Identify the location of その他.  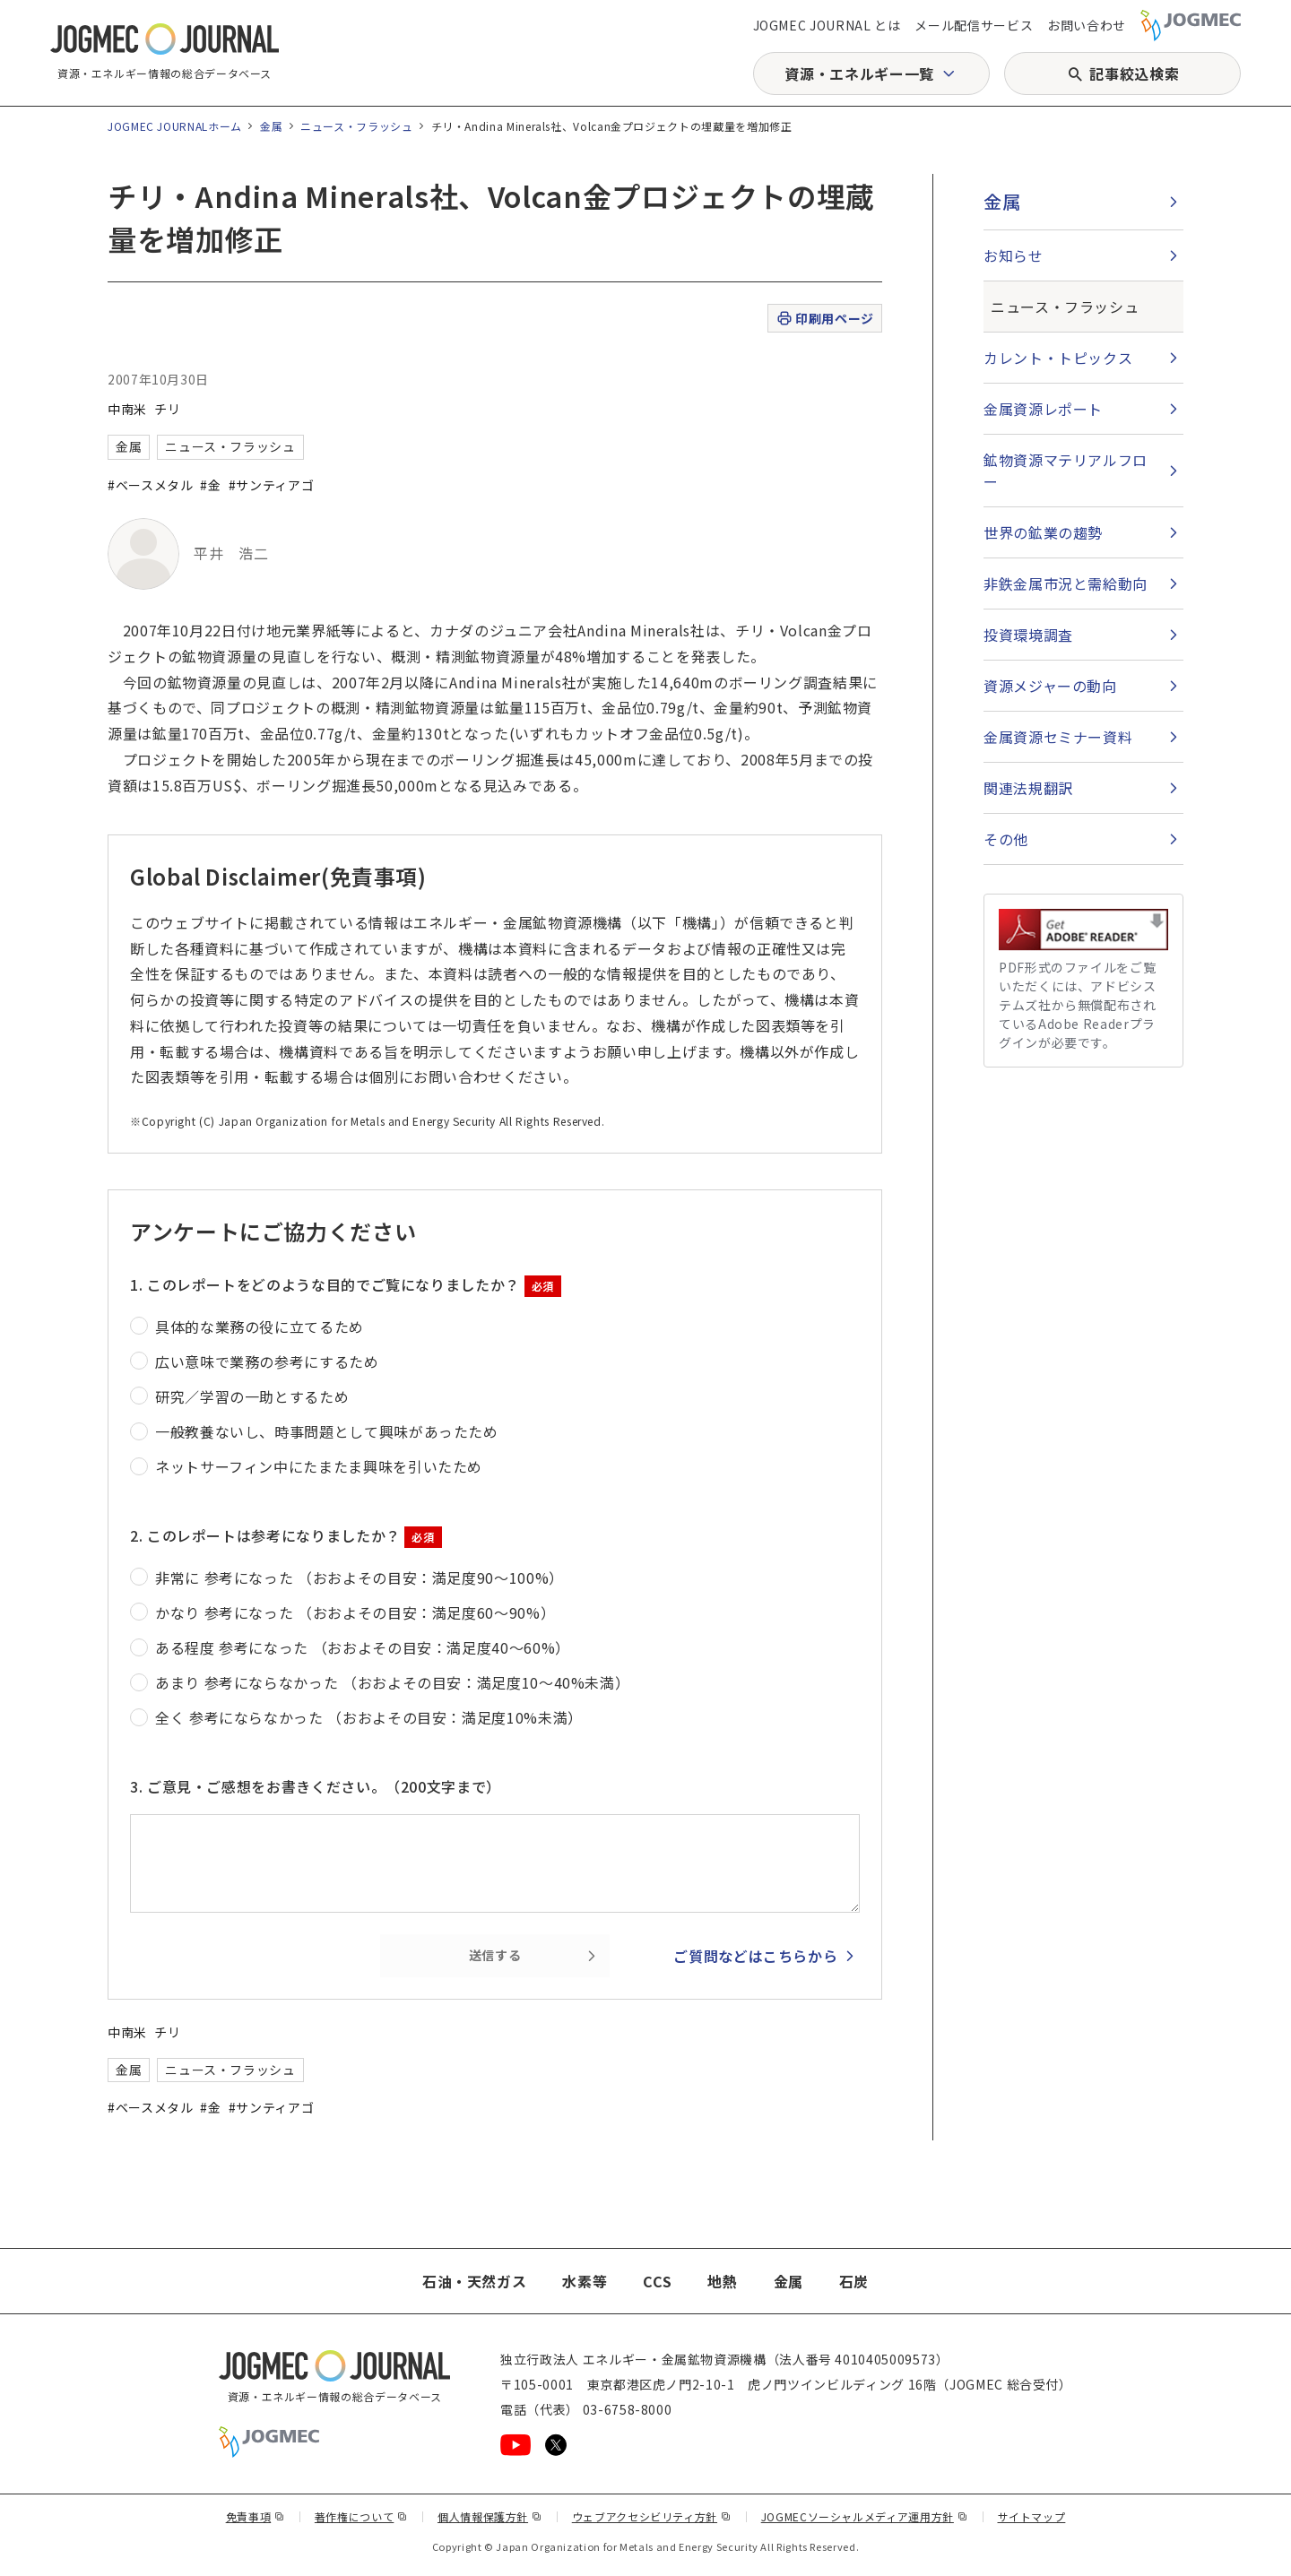
(1005, 839).